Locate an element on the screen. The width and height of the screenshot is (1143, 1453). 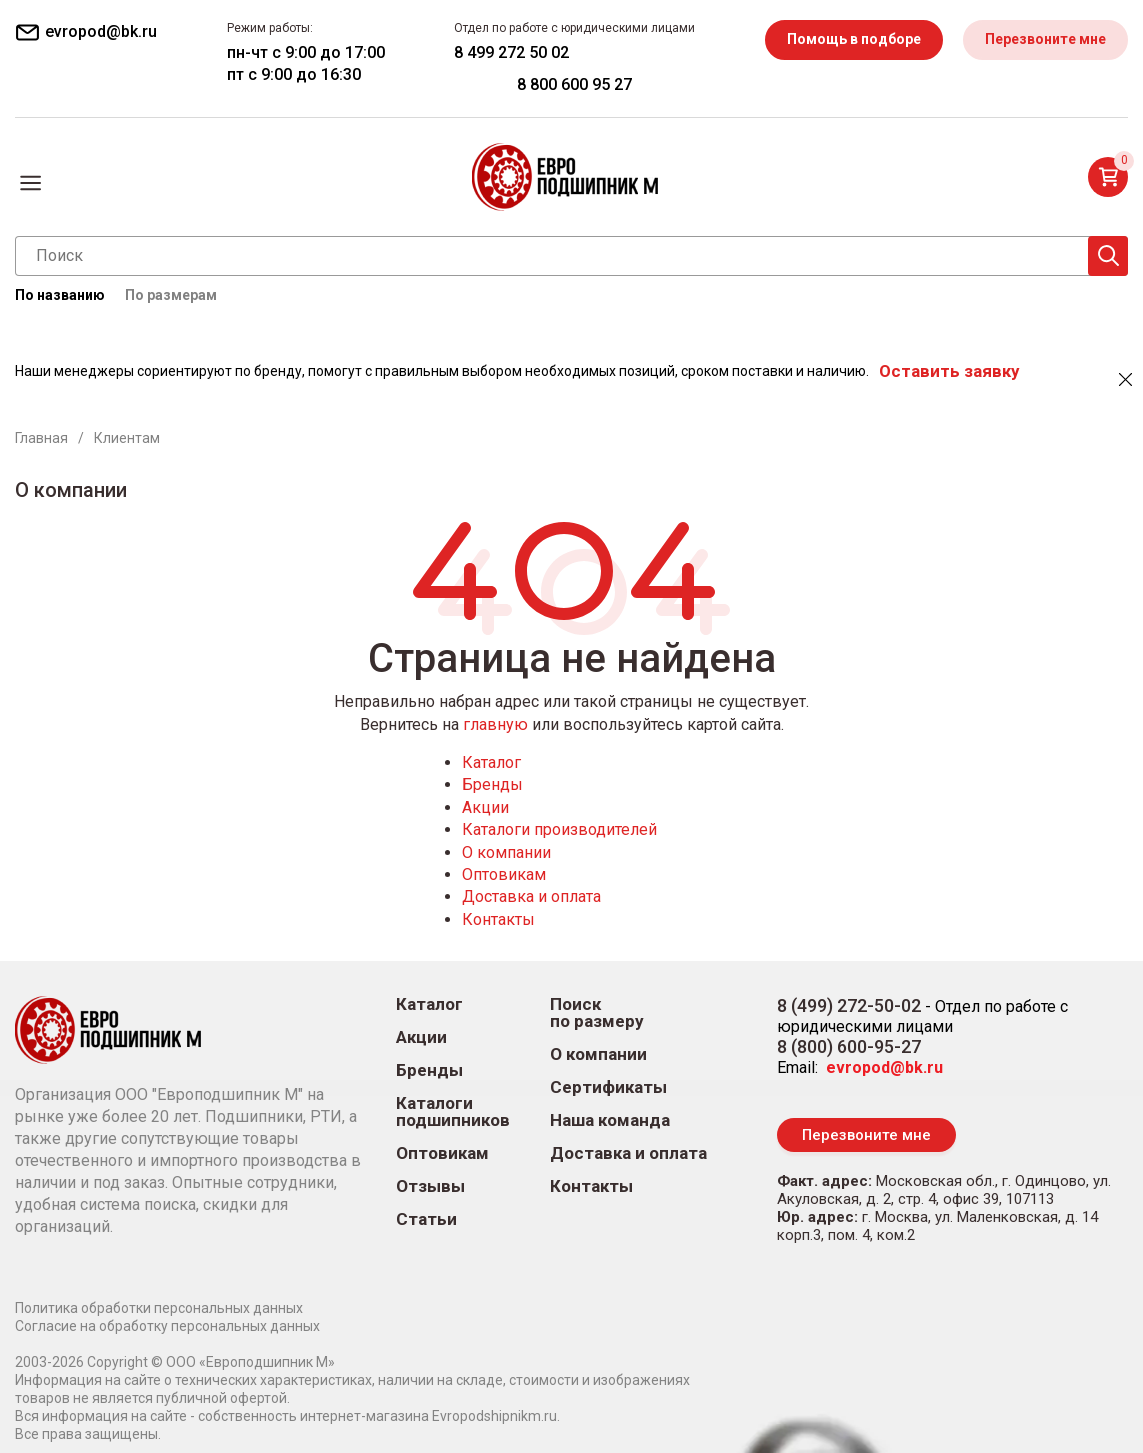
Доставка и оплата is located at coordinates (531, 896).